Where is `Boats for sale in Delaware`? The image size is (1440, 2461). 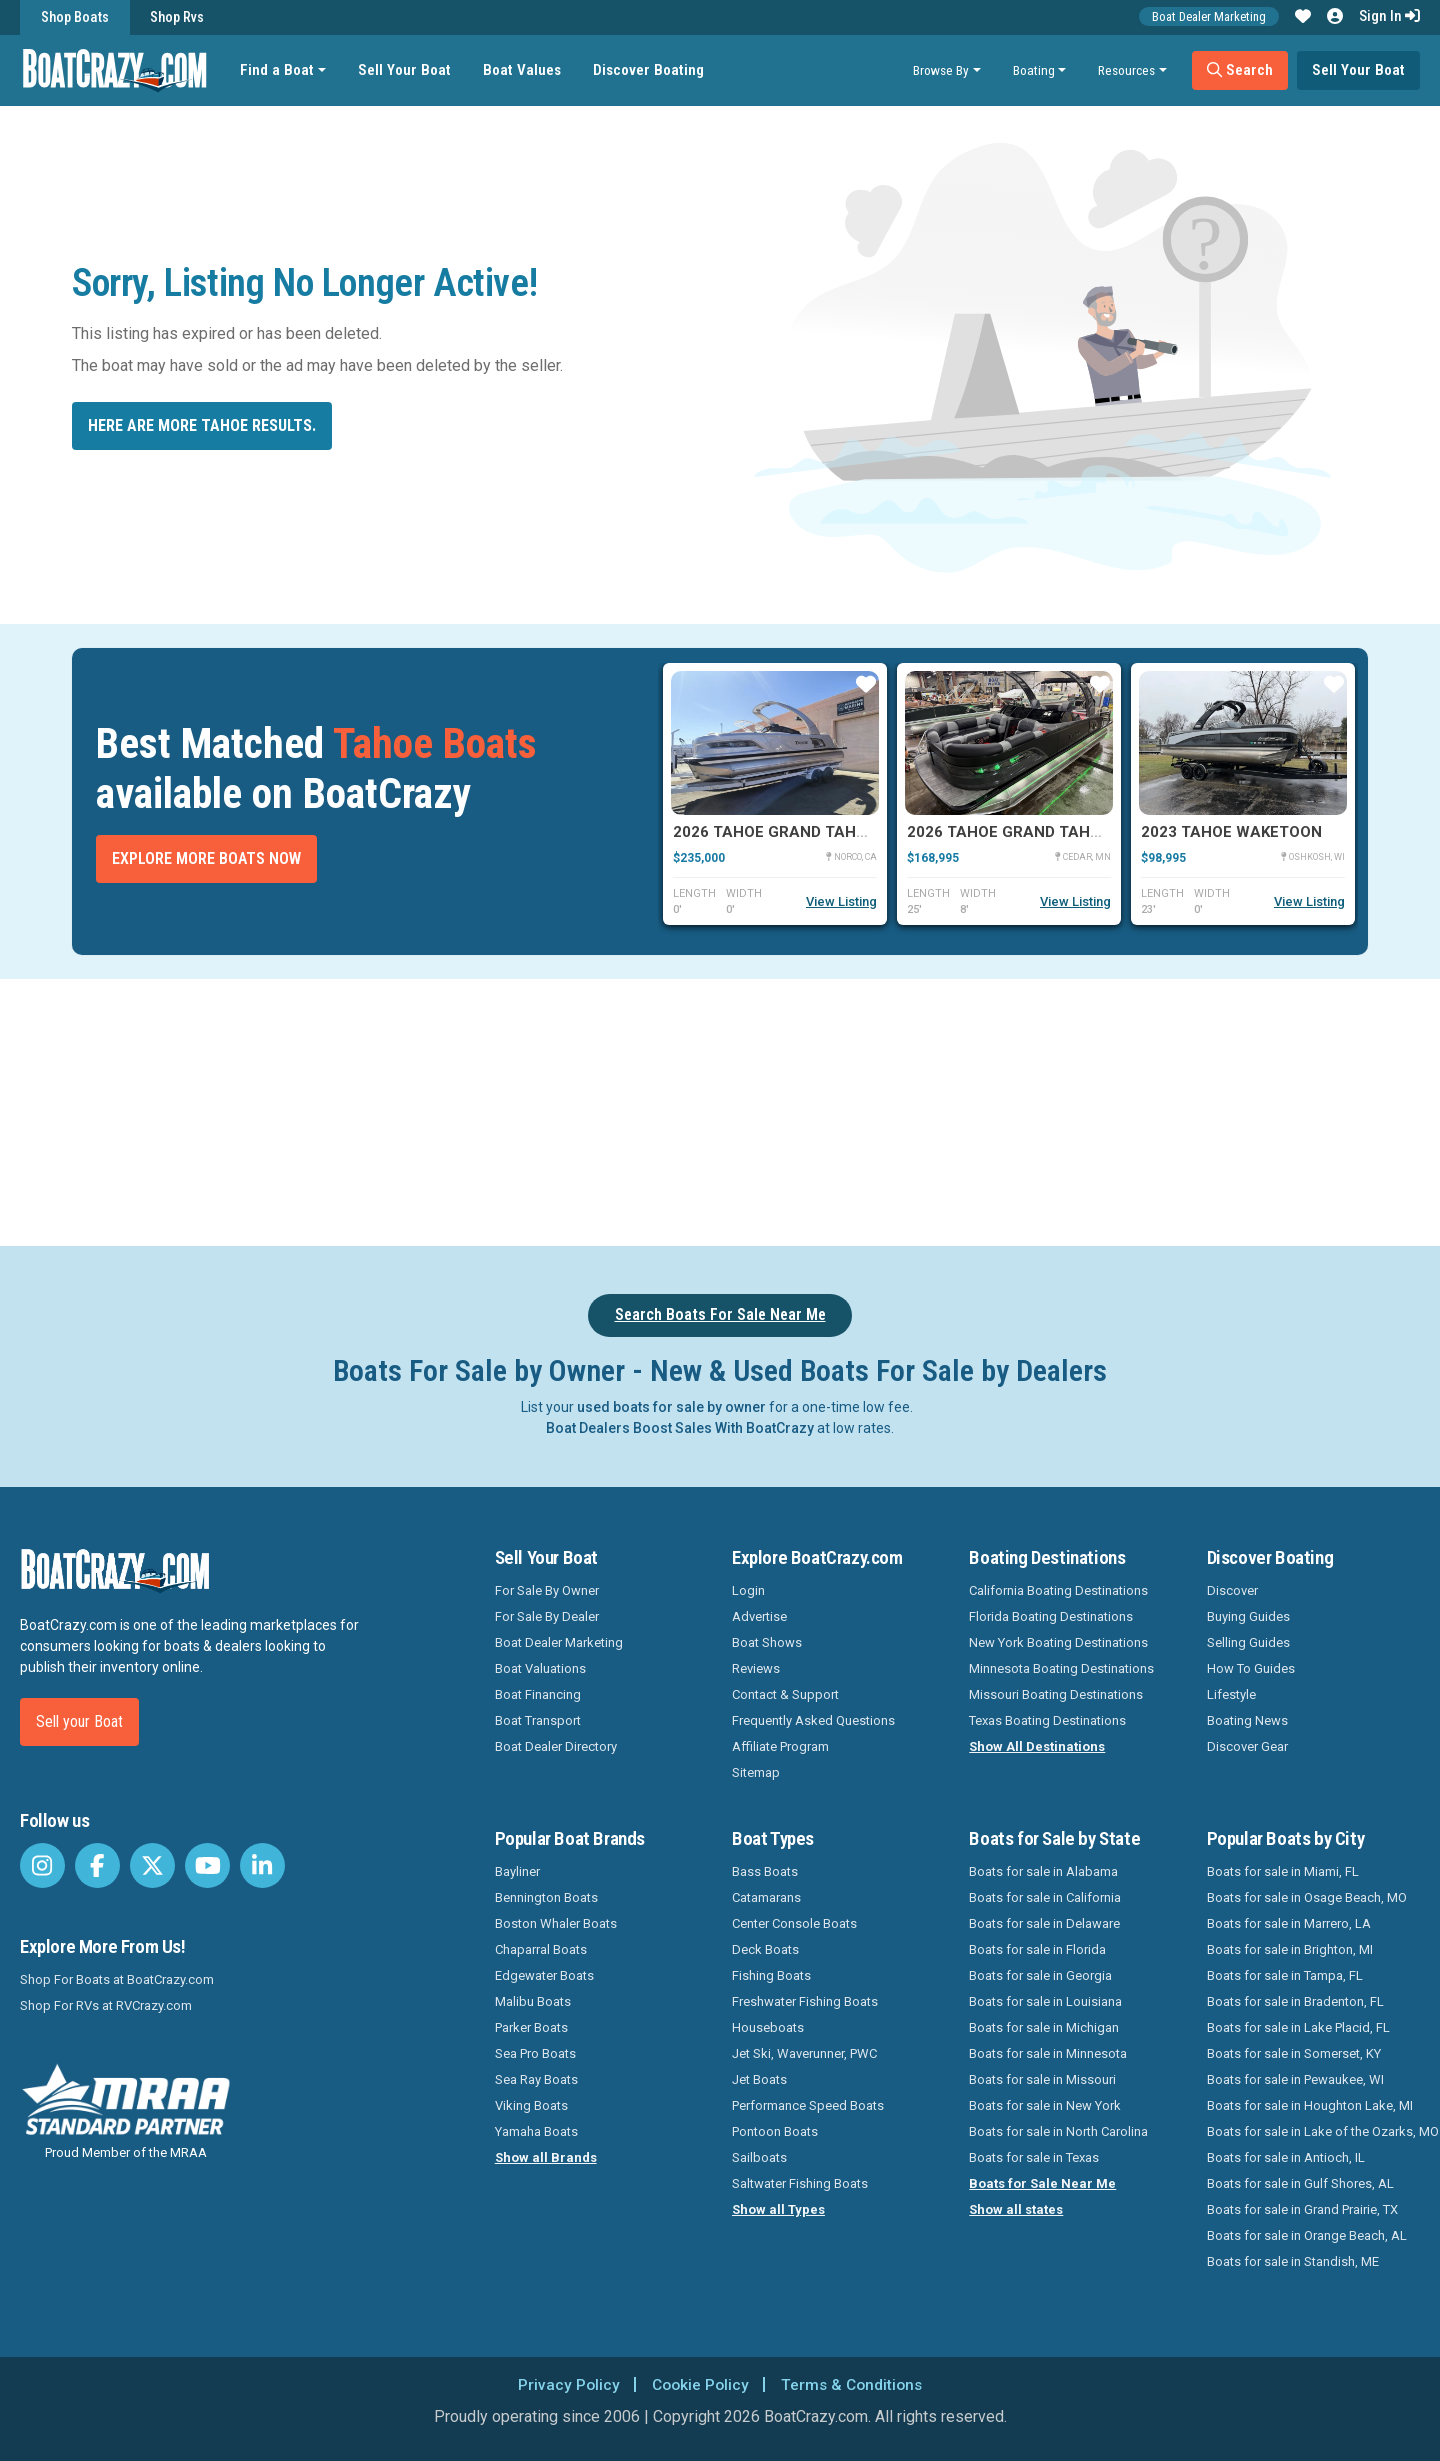
Boats for sale in Delaware is located at coordinates (1044, 1923).